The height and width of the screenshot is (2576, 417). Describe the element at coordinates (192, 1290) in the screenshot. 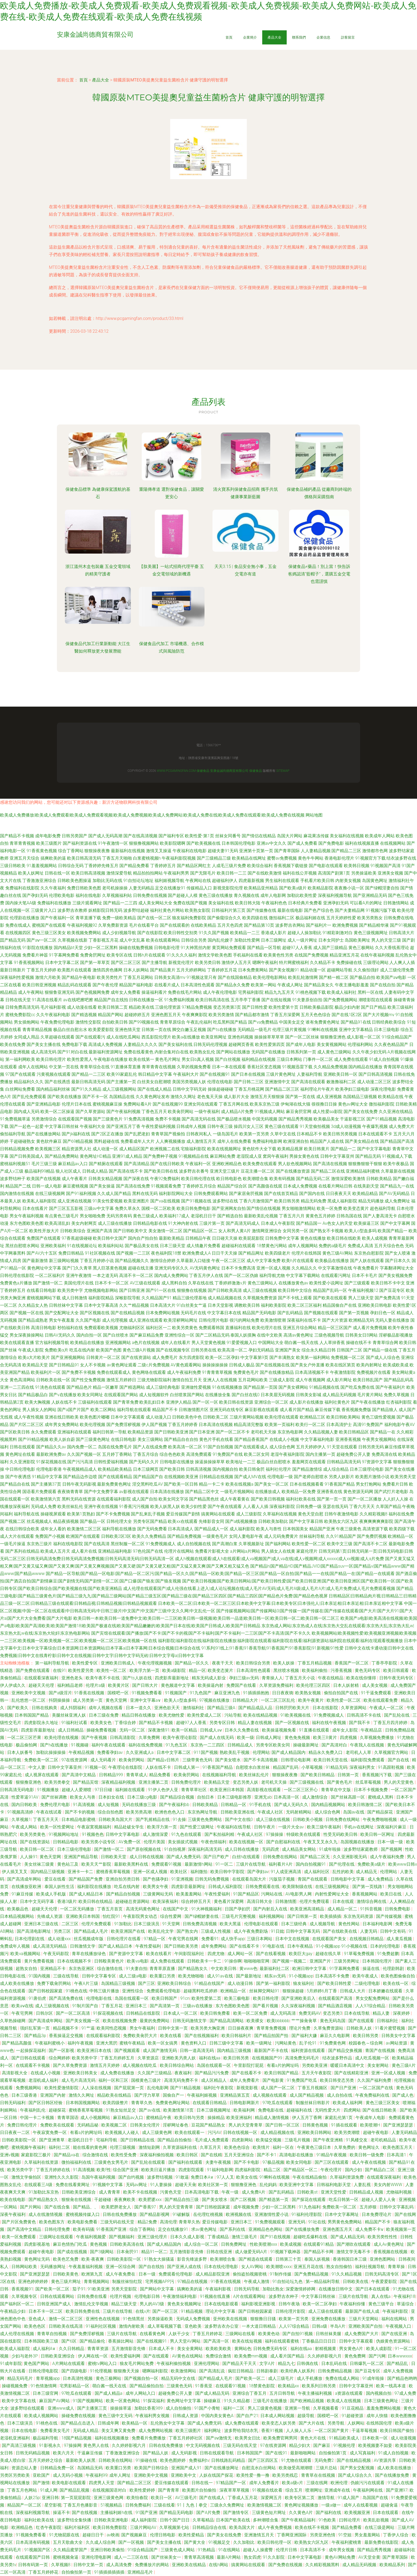

I see `狠狠撸在线视频` at that location.